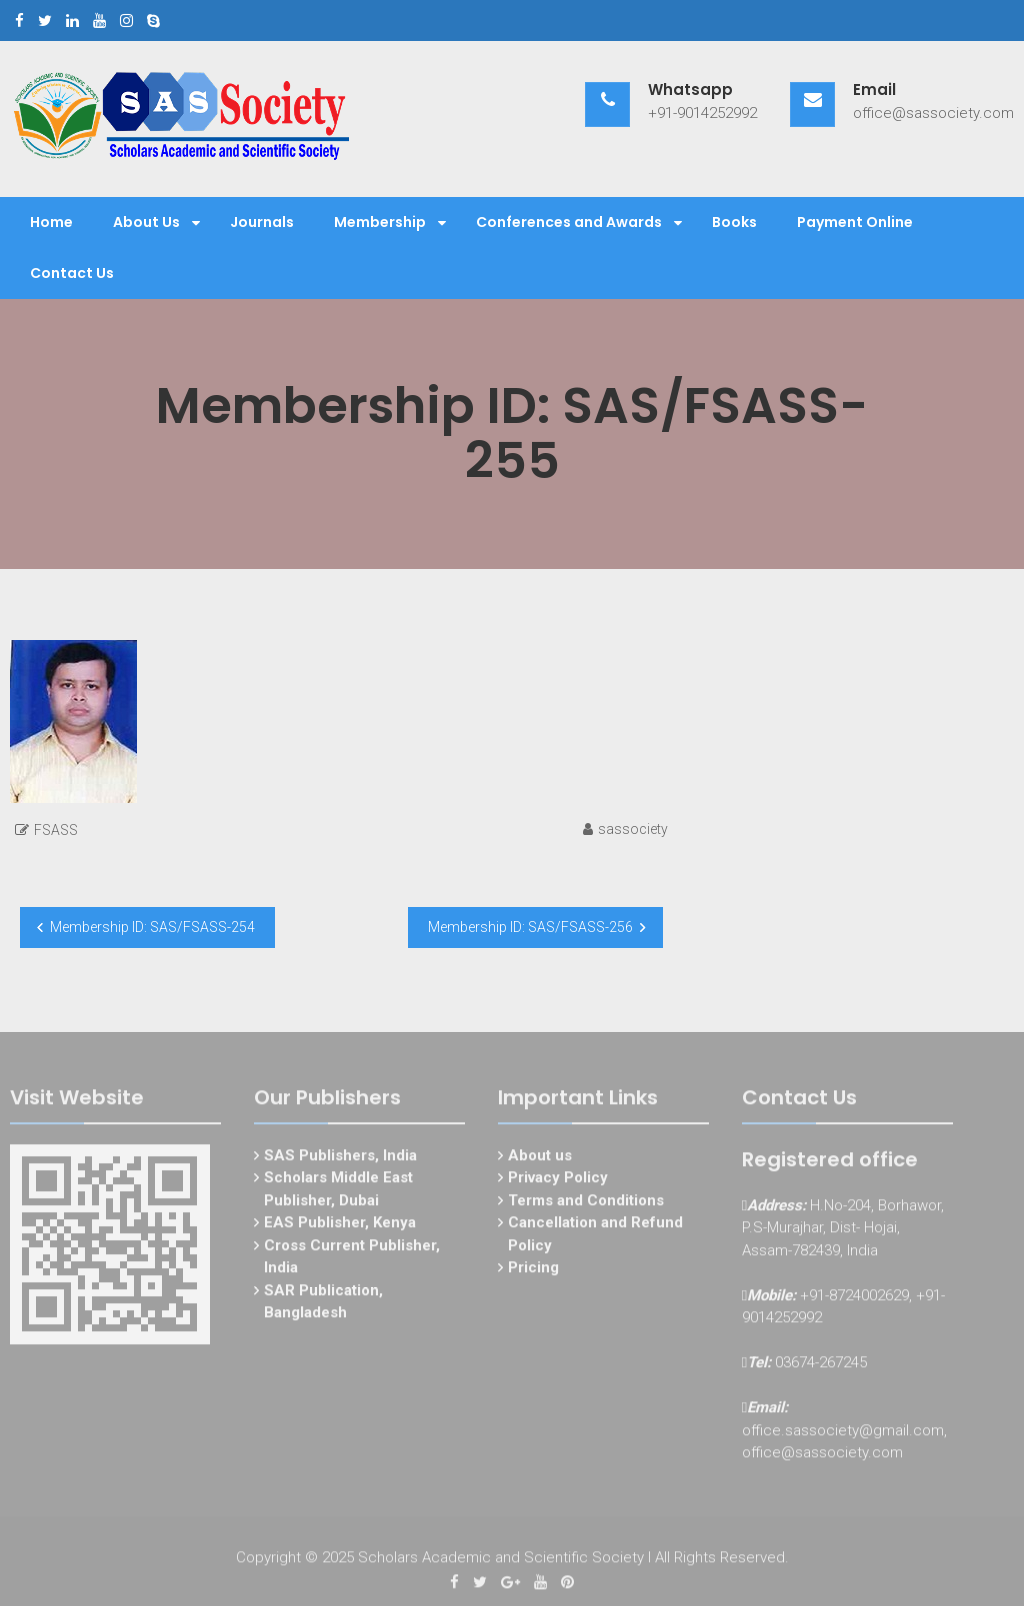 The height and width of the screenshot is (1606, 1024). Describe the element at coordinates (586, 1203) in the screenshot. I see `Terms and Conditions` at that location.